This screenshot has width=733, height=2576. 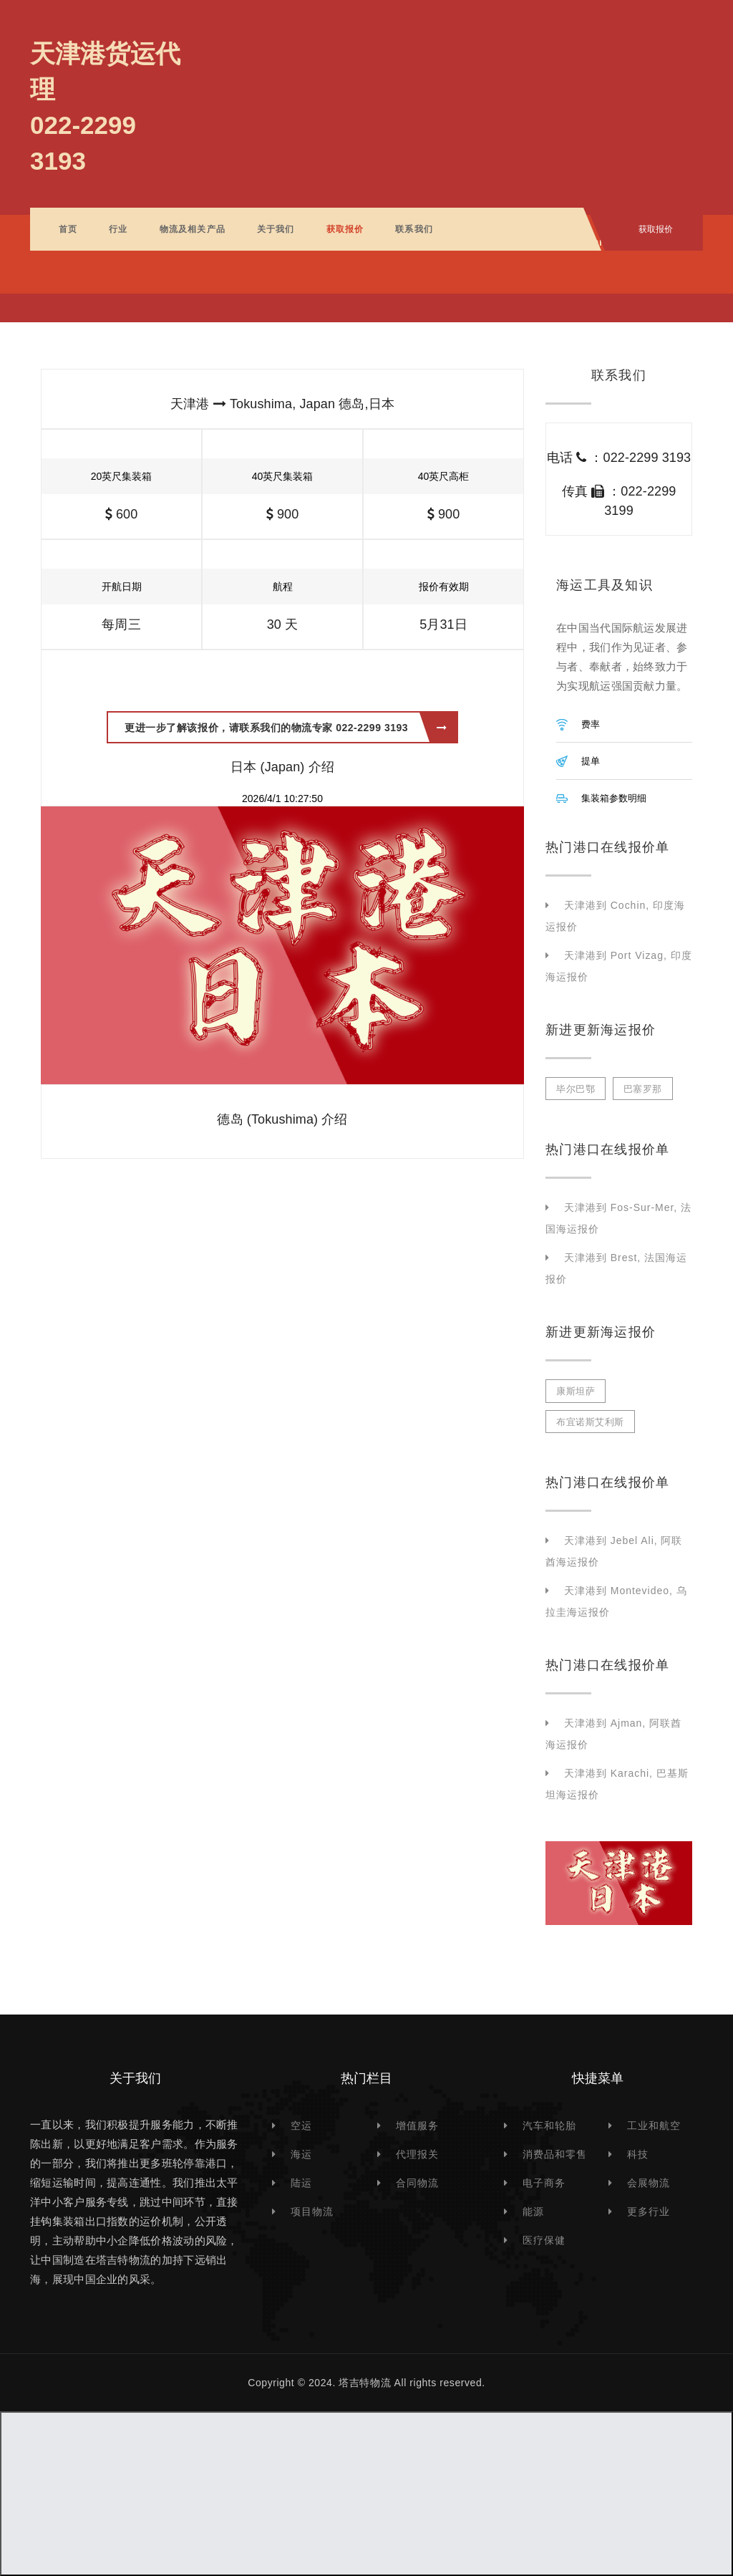 I want to click on 消费品和零售, so click(x=555, y=2154).